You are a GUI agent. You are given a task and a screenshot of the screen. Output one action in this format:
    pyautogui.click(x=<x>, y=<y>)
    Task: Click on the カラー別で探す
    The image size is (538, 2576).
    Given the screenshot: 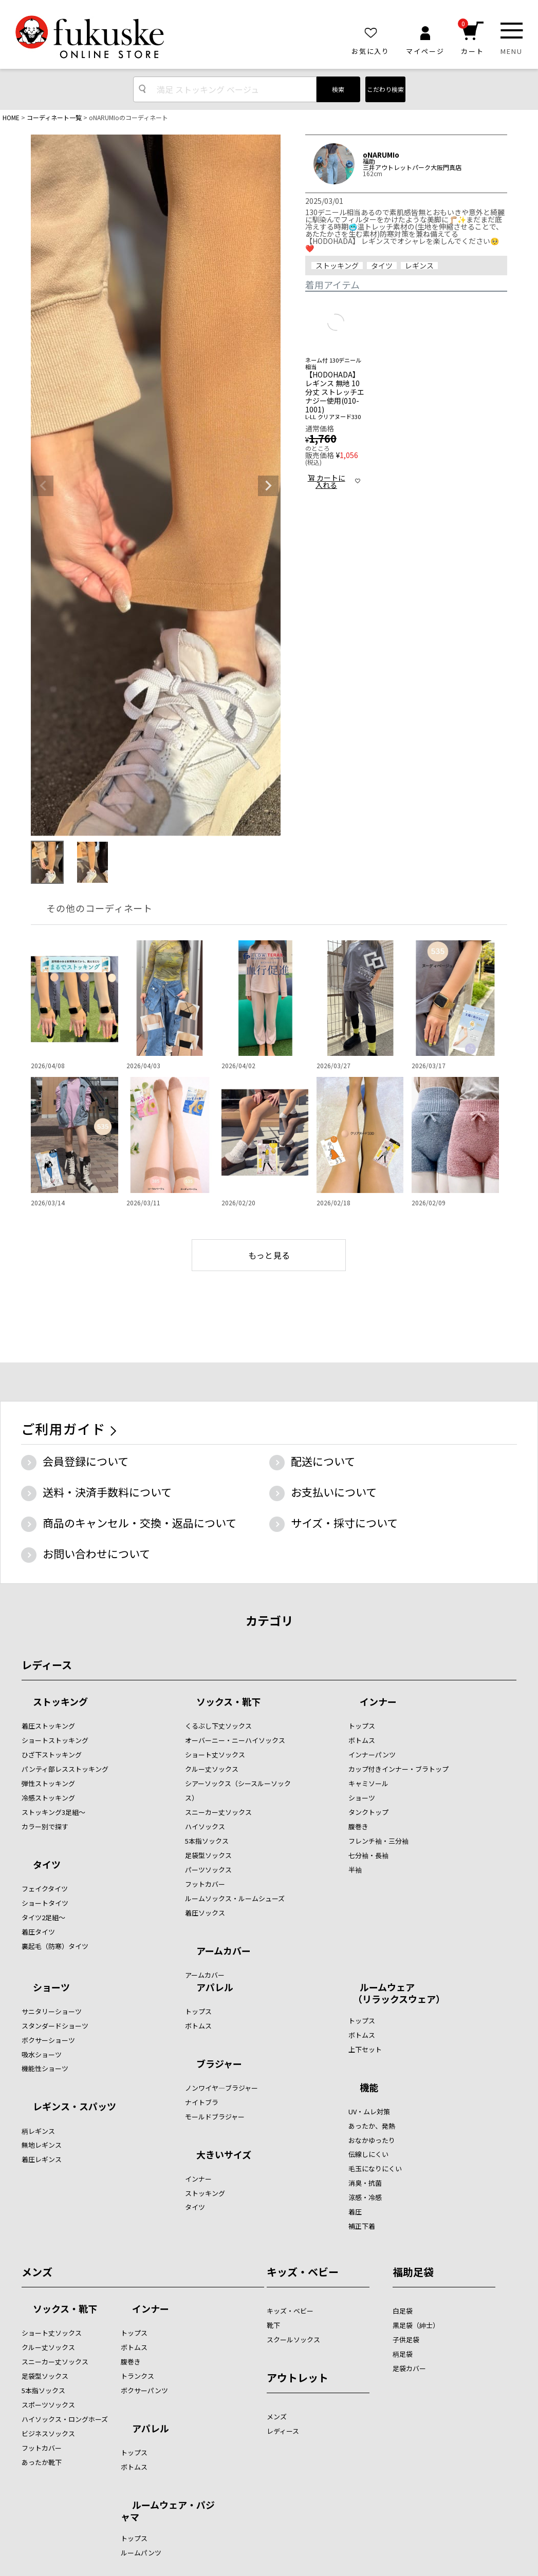 What is the action you would take?
    pyautogui.click(x=45, y=1826)
    